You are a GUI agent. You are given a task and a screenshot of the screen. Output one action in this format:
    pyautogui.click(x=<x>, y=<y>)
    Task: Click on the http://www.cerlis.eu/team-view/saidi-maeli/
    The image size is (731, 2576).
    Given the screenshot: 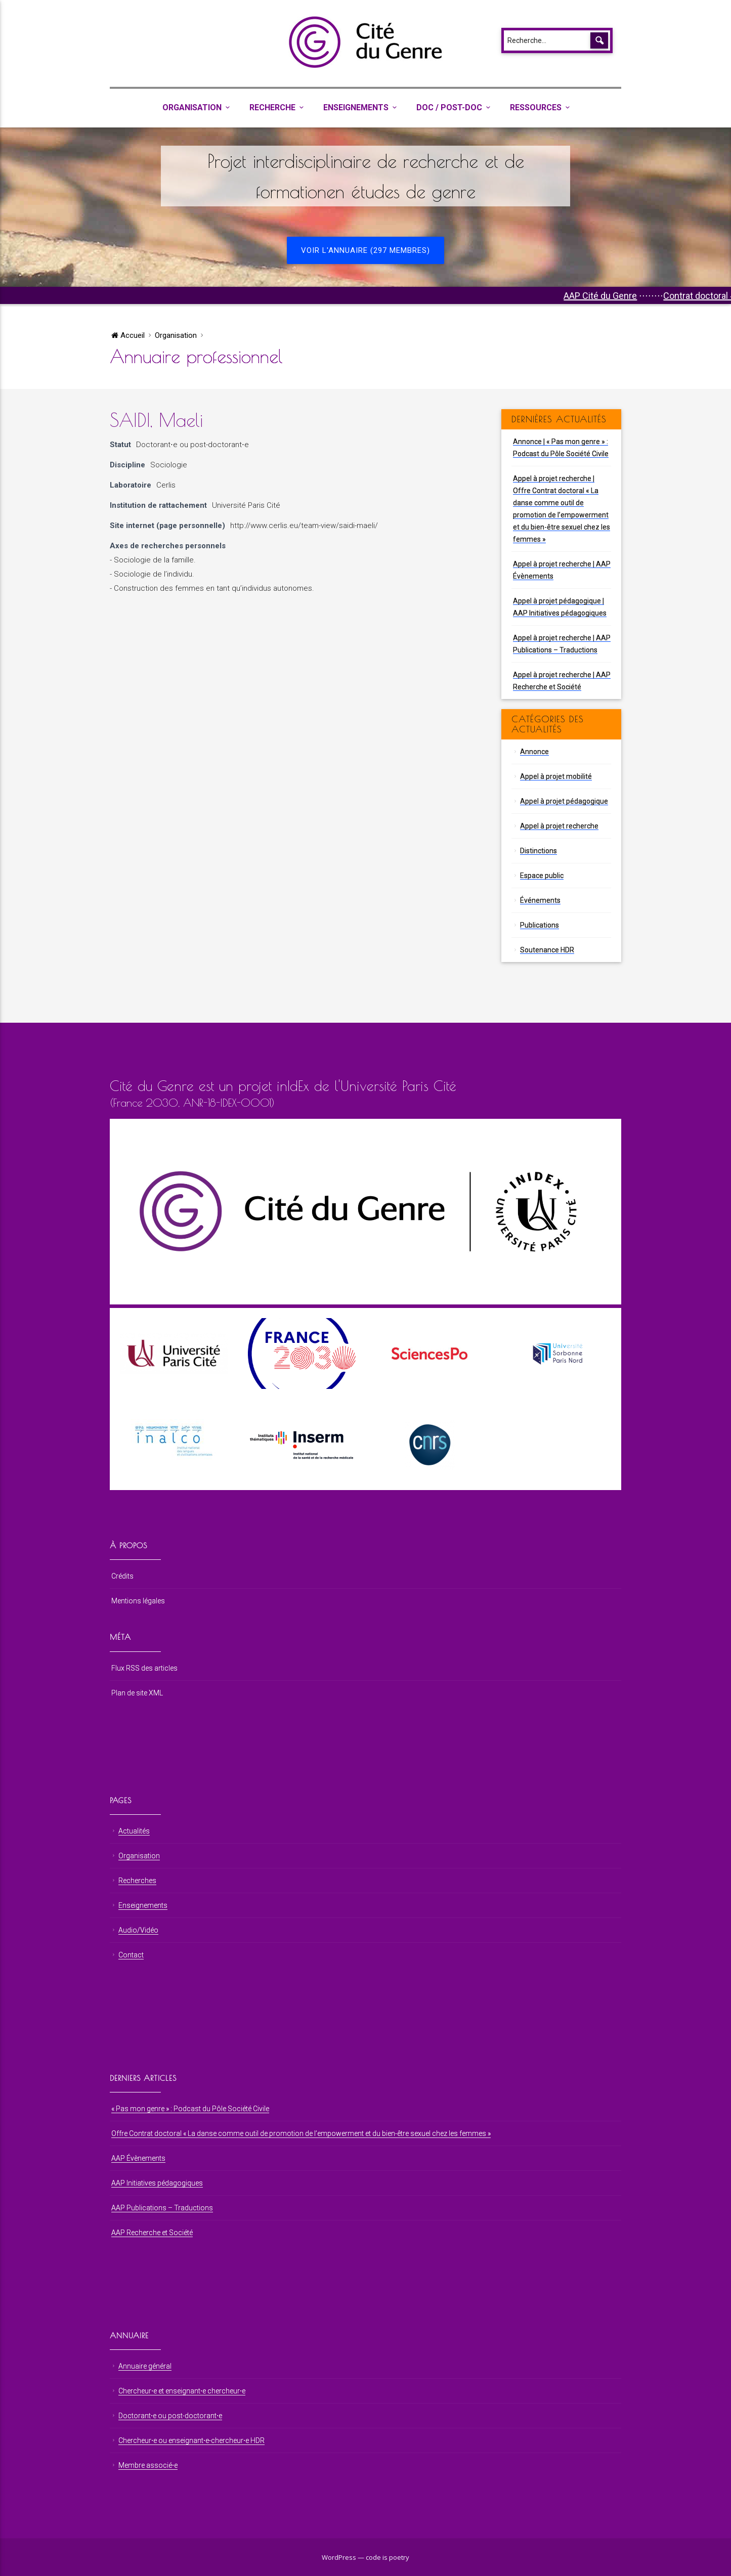 What is the action you would take?
    pyautogui.click(x=304, y=525)
    